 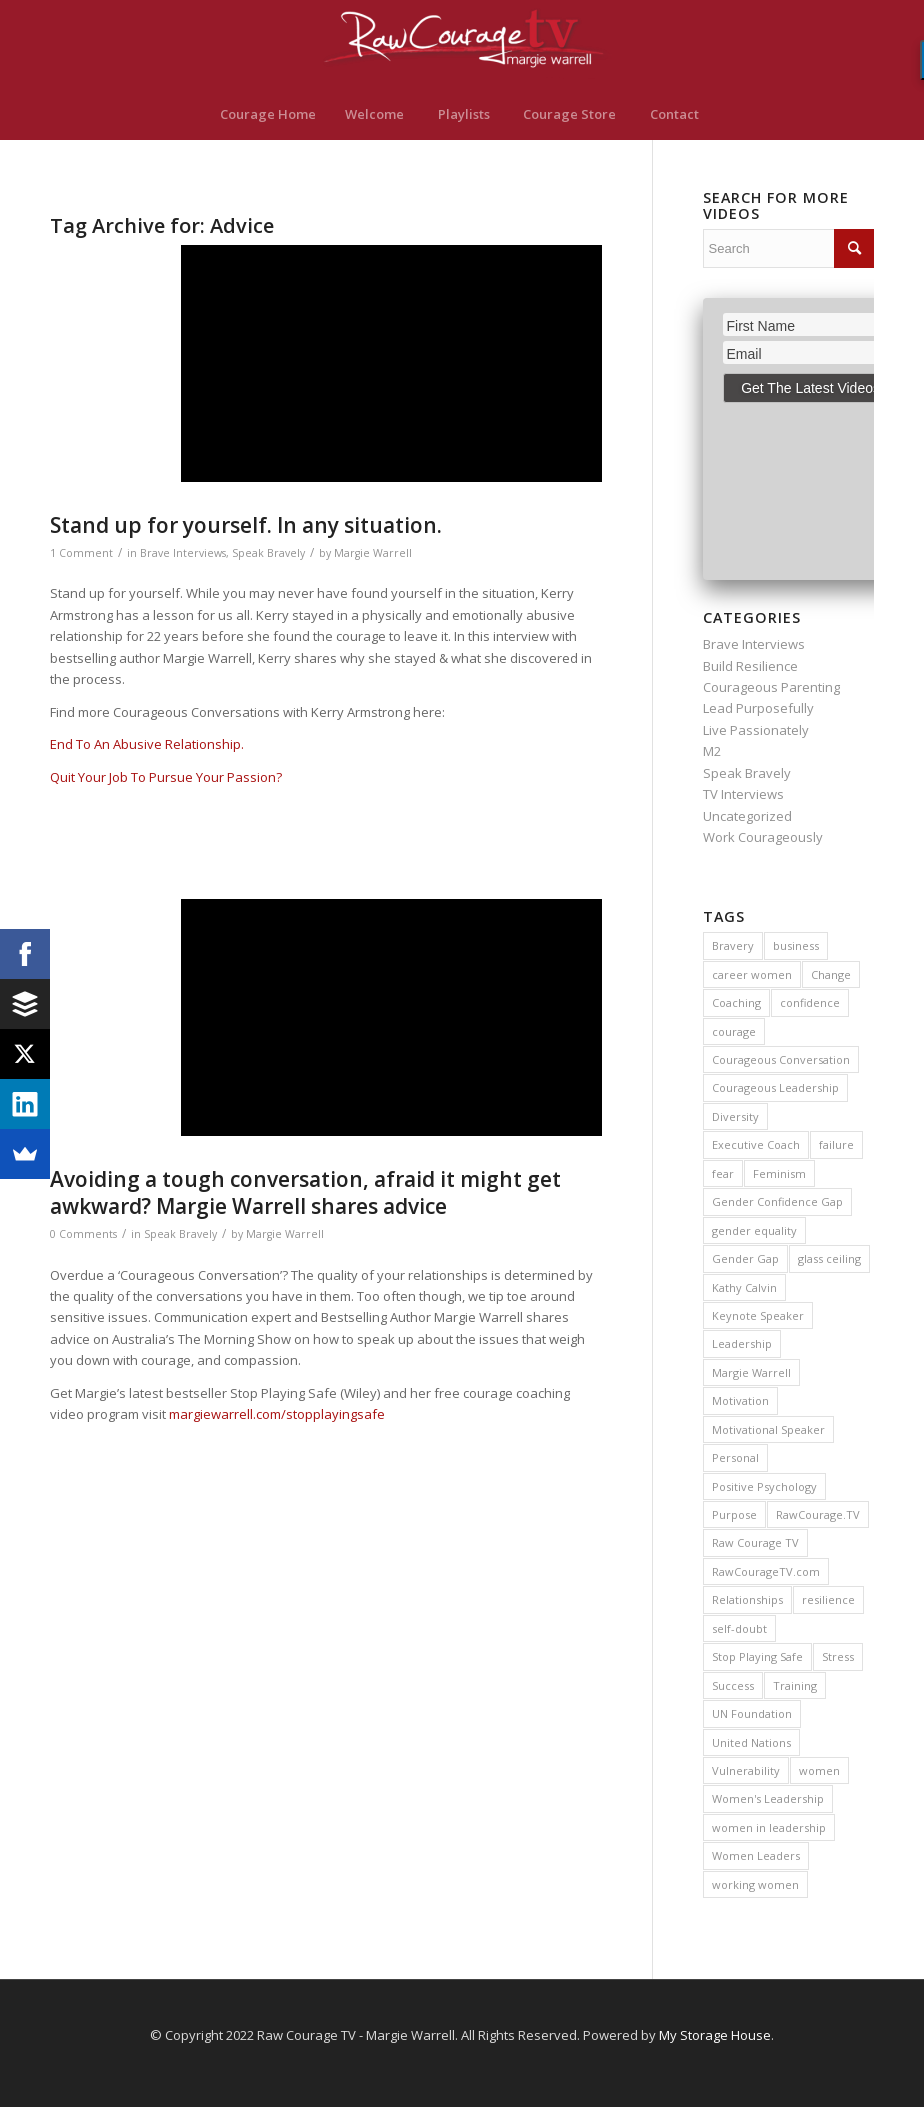 I want to click on Uncategorized, so click(x=747, y=816).